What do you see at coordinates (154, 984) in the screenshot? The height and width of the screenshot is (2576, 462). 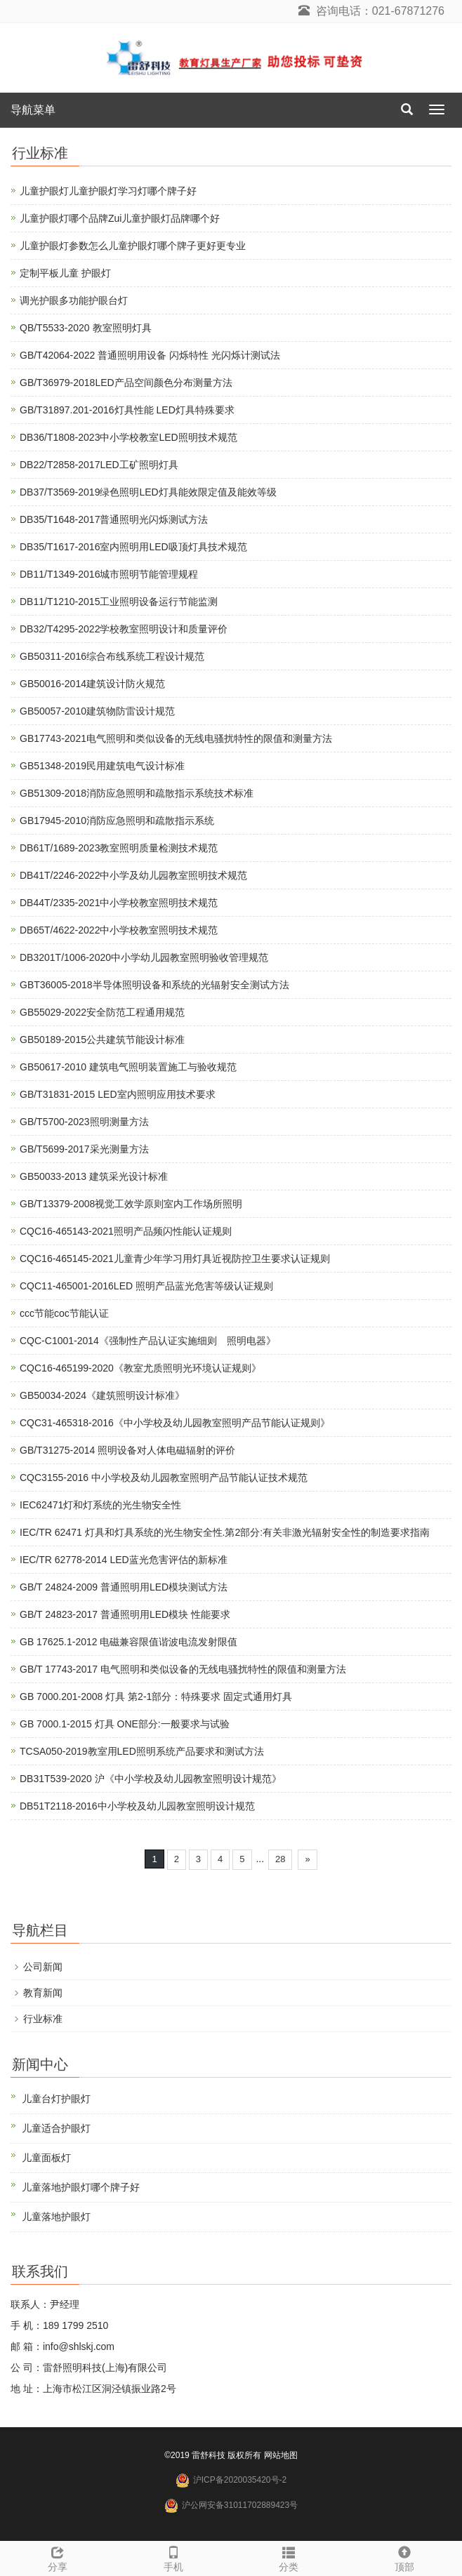 I see `GBT36005-2018半导体照明设备和系统的光辐射安全测试方法` at bounding box center [154, 984].